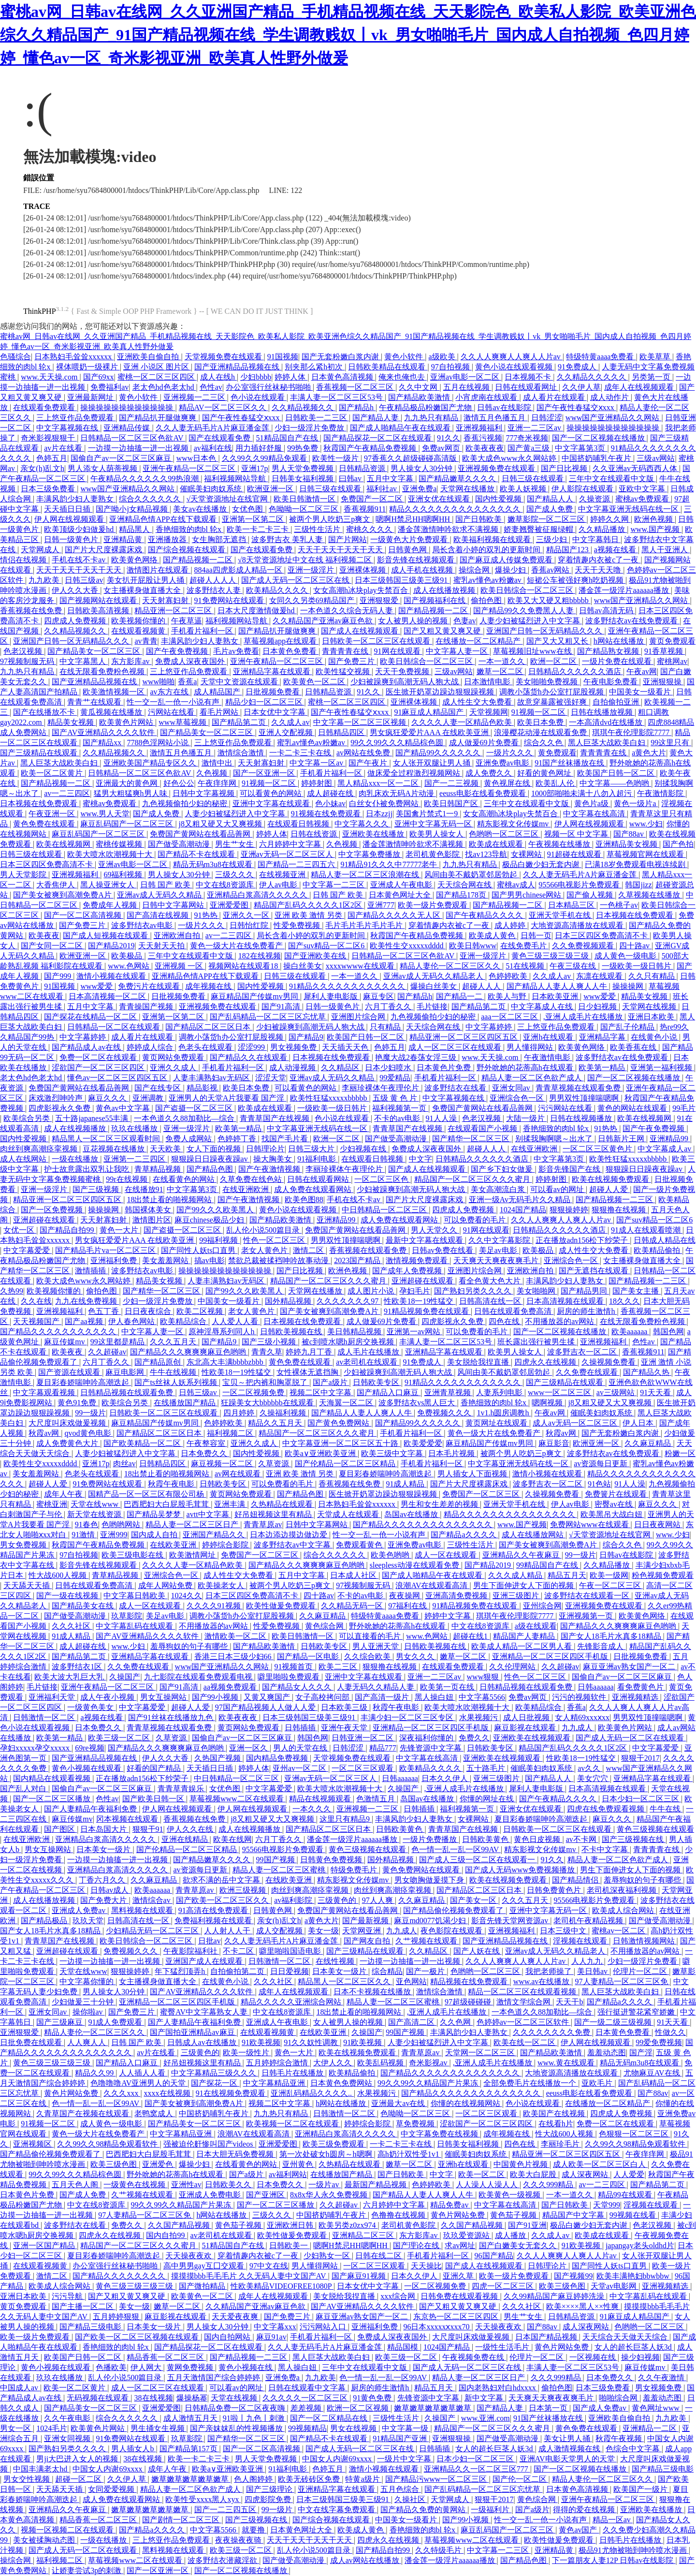 This screenshot has height=2576, width=696. What do you see at coordinates (560, 1392) in the screenshot?
I see `www一区二区三区` at bounding box center [560, 1392].